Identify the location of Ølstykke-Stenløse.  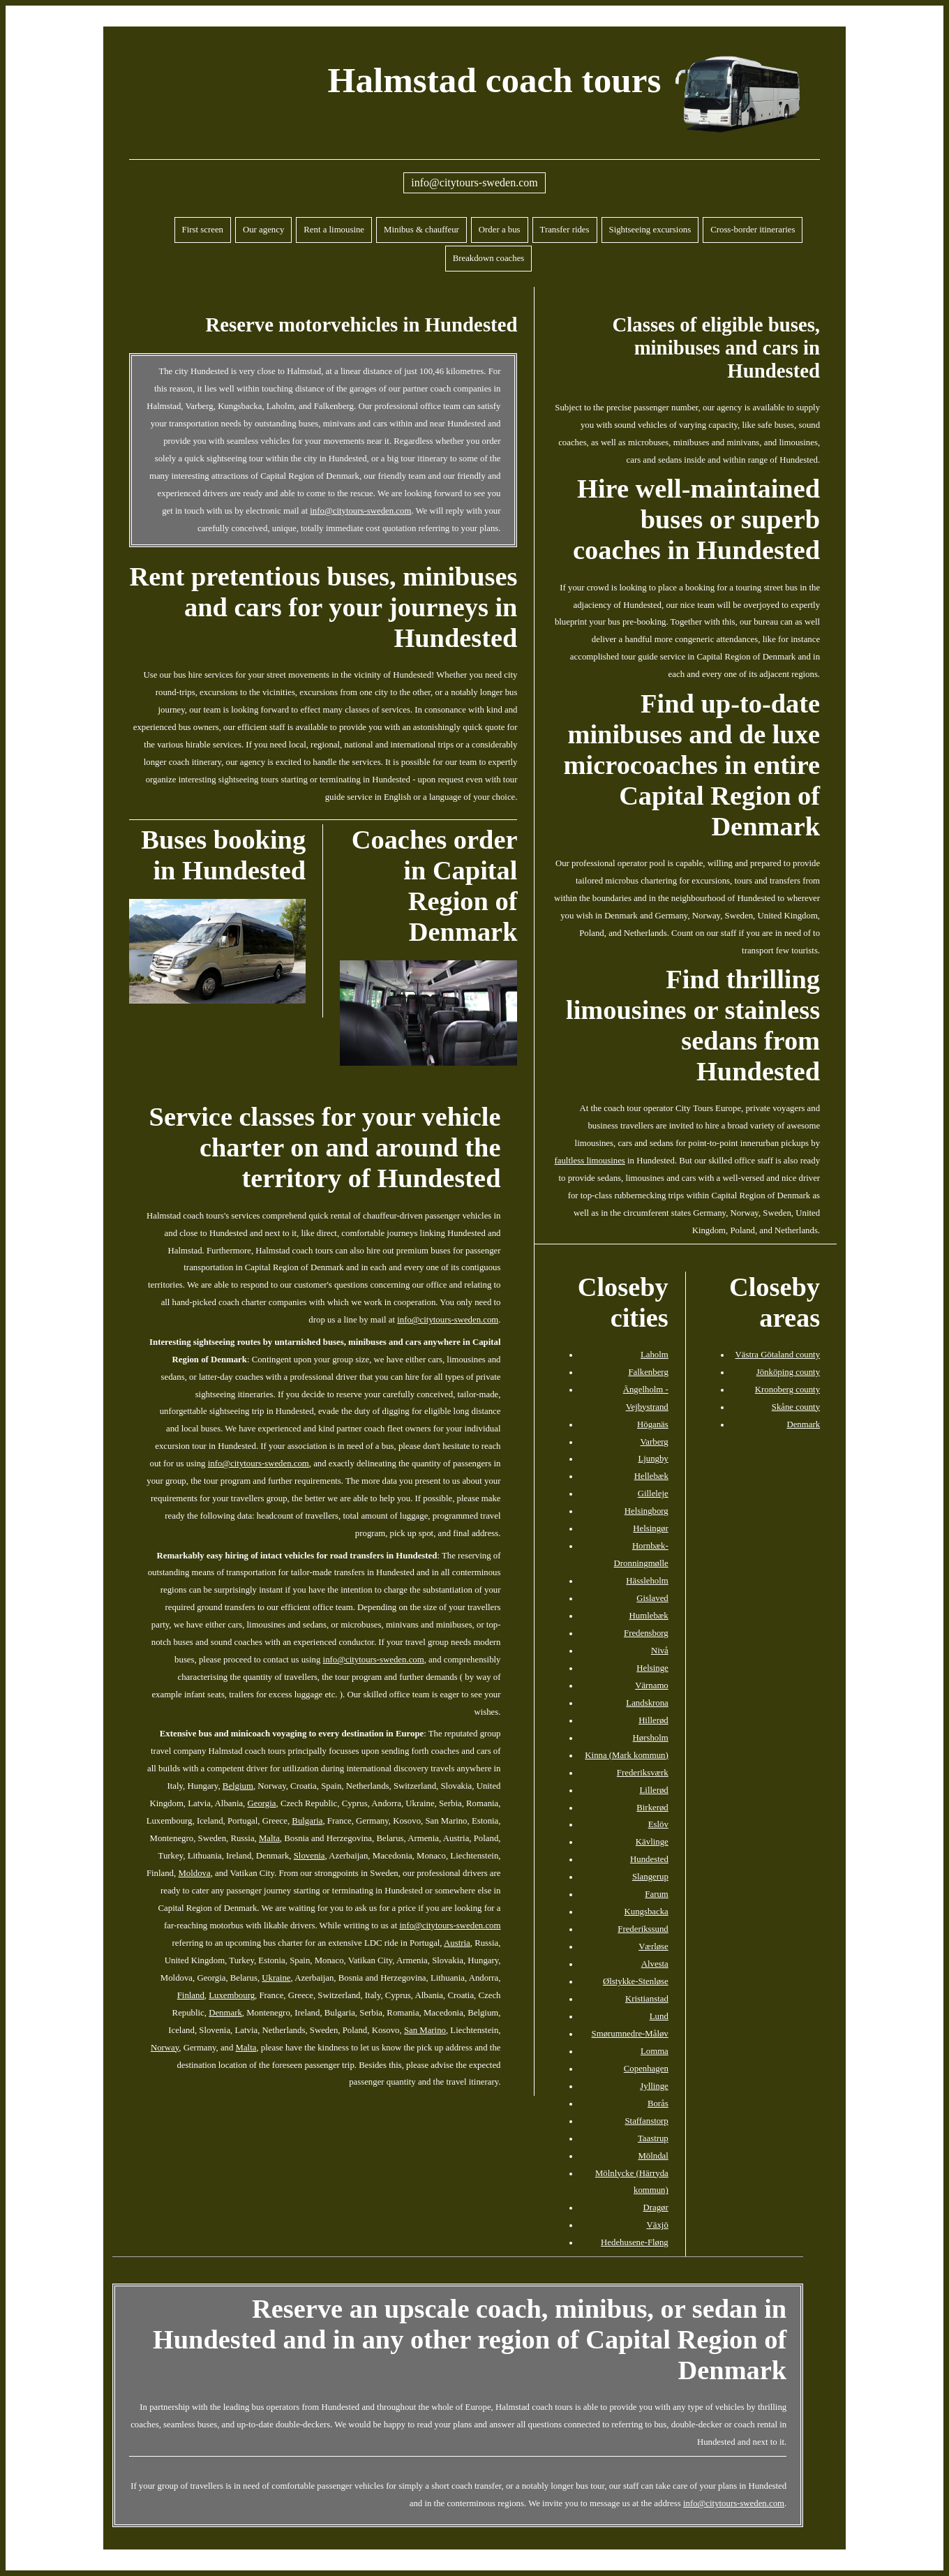
(635, 1981).